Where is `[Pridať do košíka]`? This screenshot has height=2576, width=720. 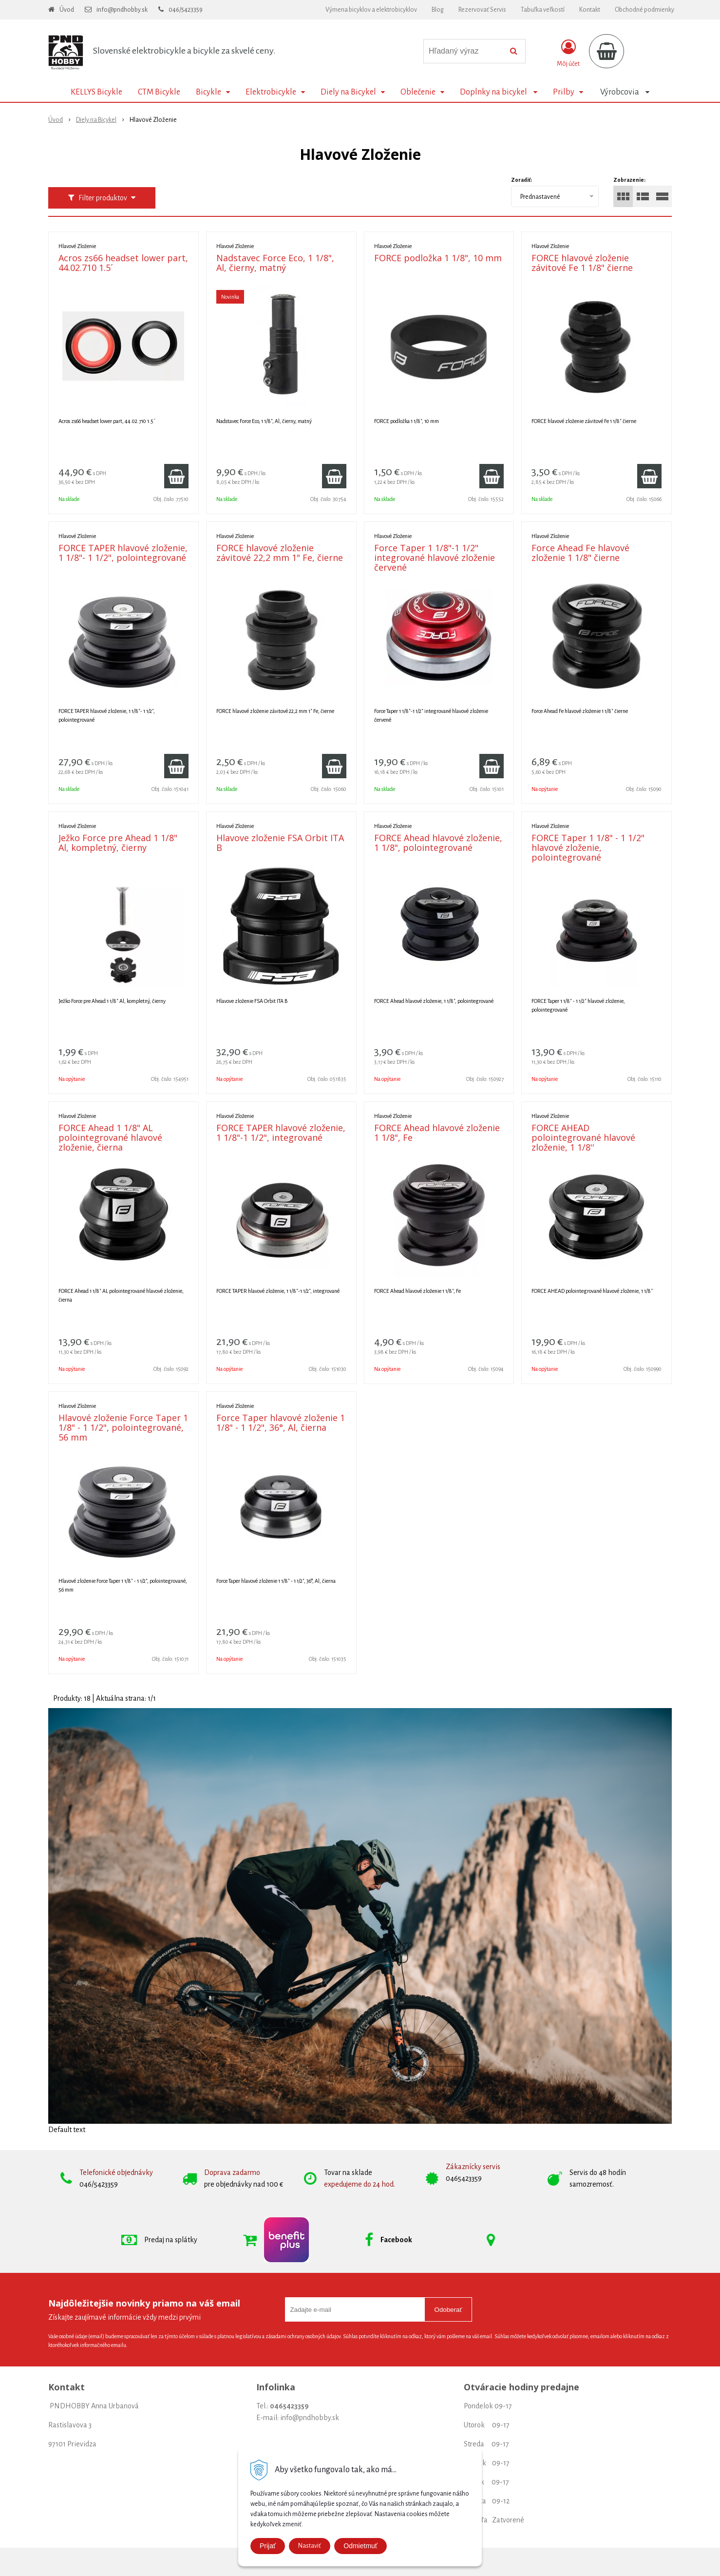 [Pridať do košíka] is located at coordinates (176, 476).